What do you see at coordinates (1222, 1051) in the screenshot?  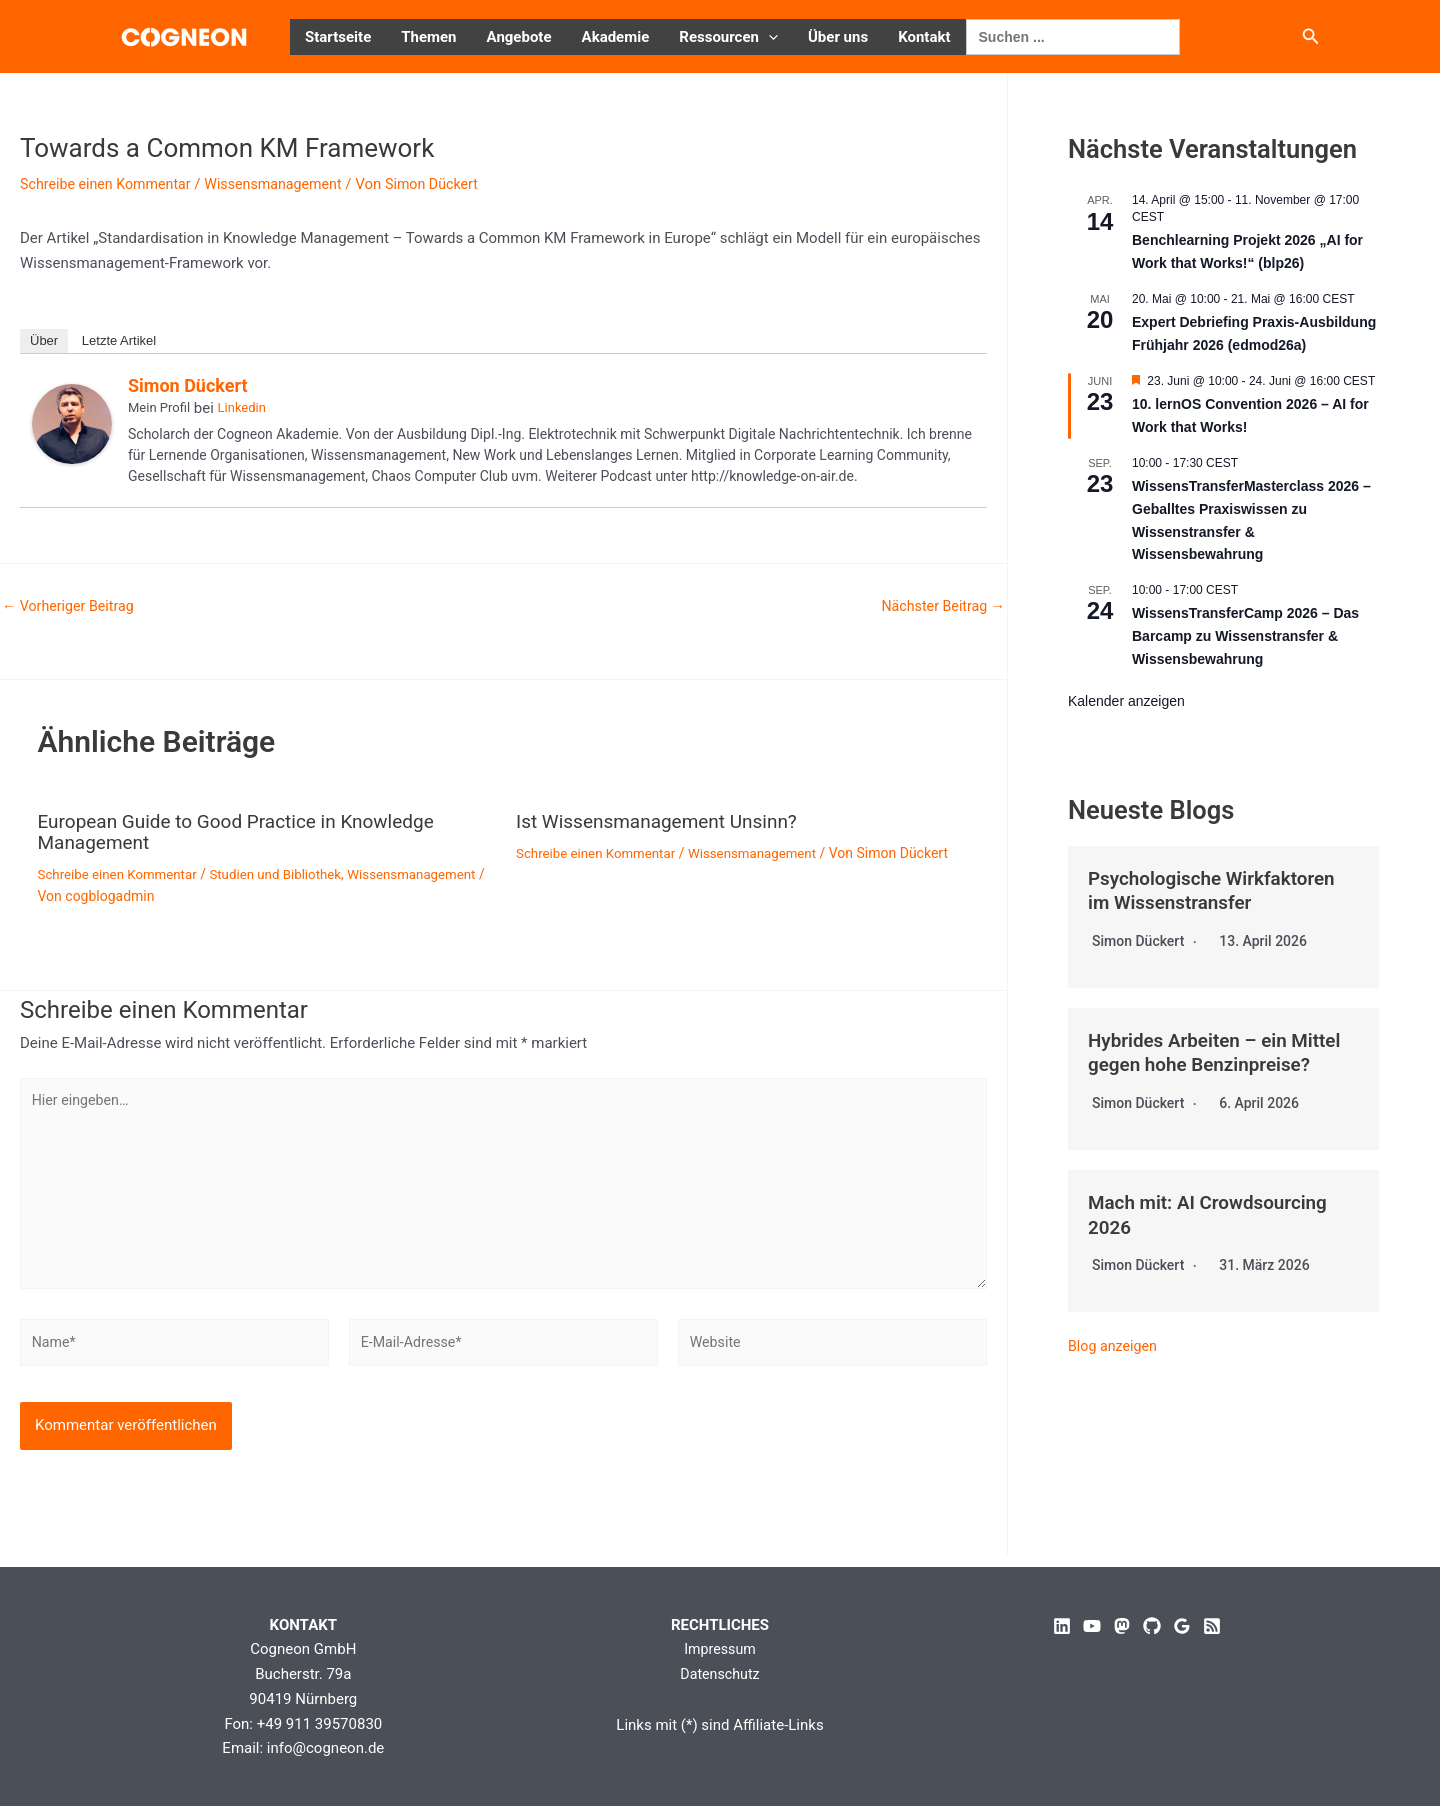 I see `Hybrides Arbeiten – ein Mittel gegen hohe Benzinpreise?` at bounding box center [1222, 1051].